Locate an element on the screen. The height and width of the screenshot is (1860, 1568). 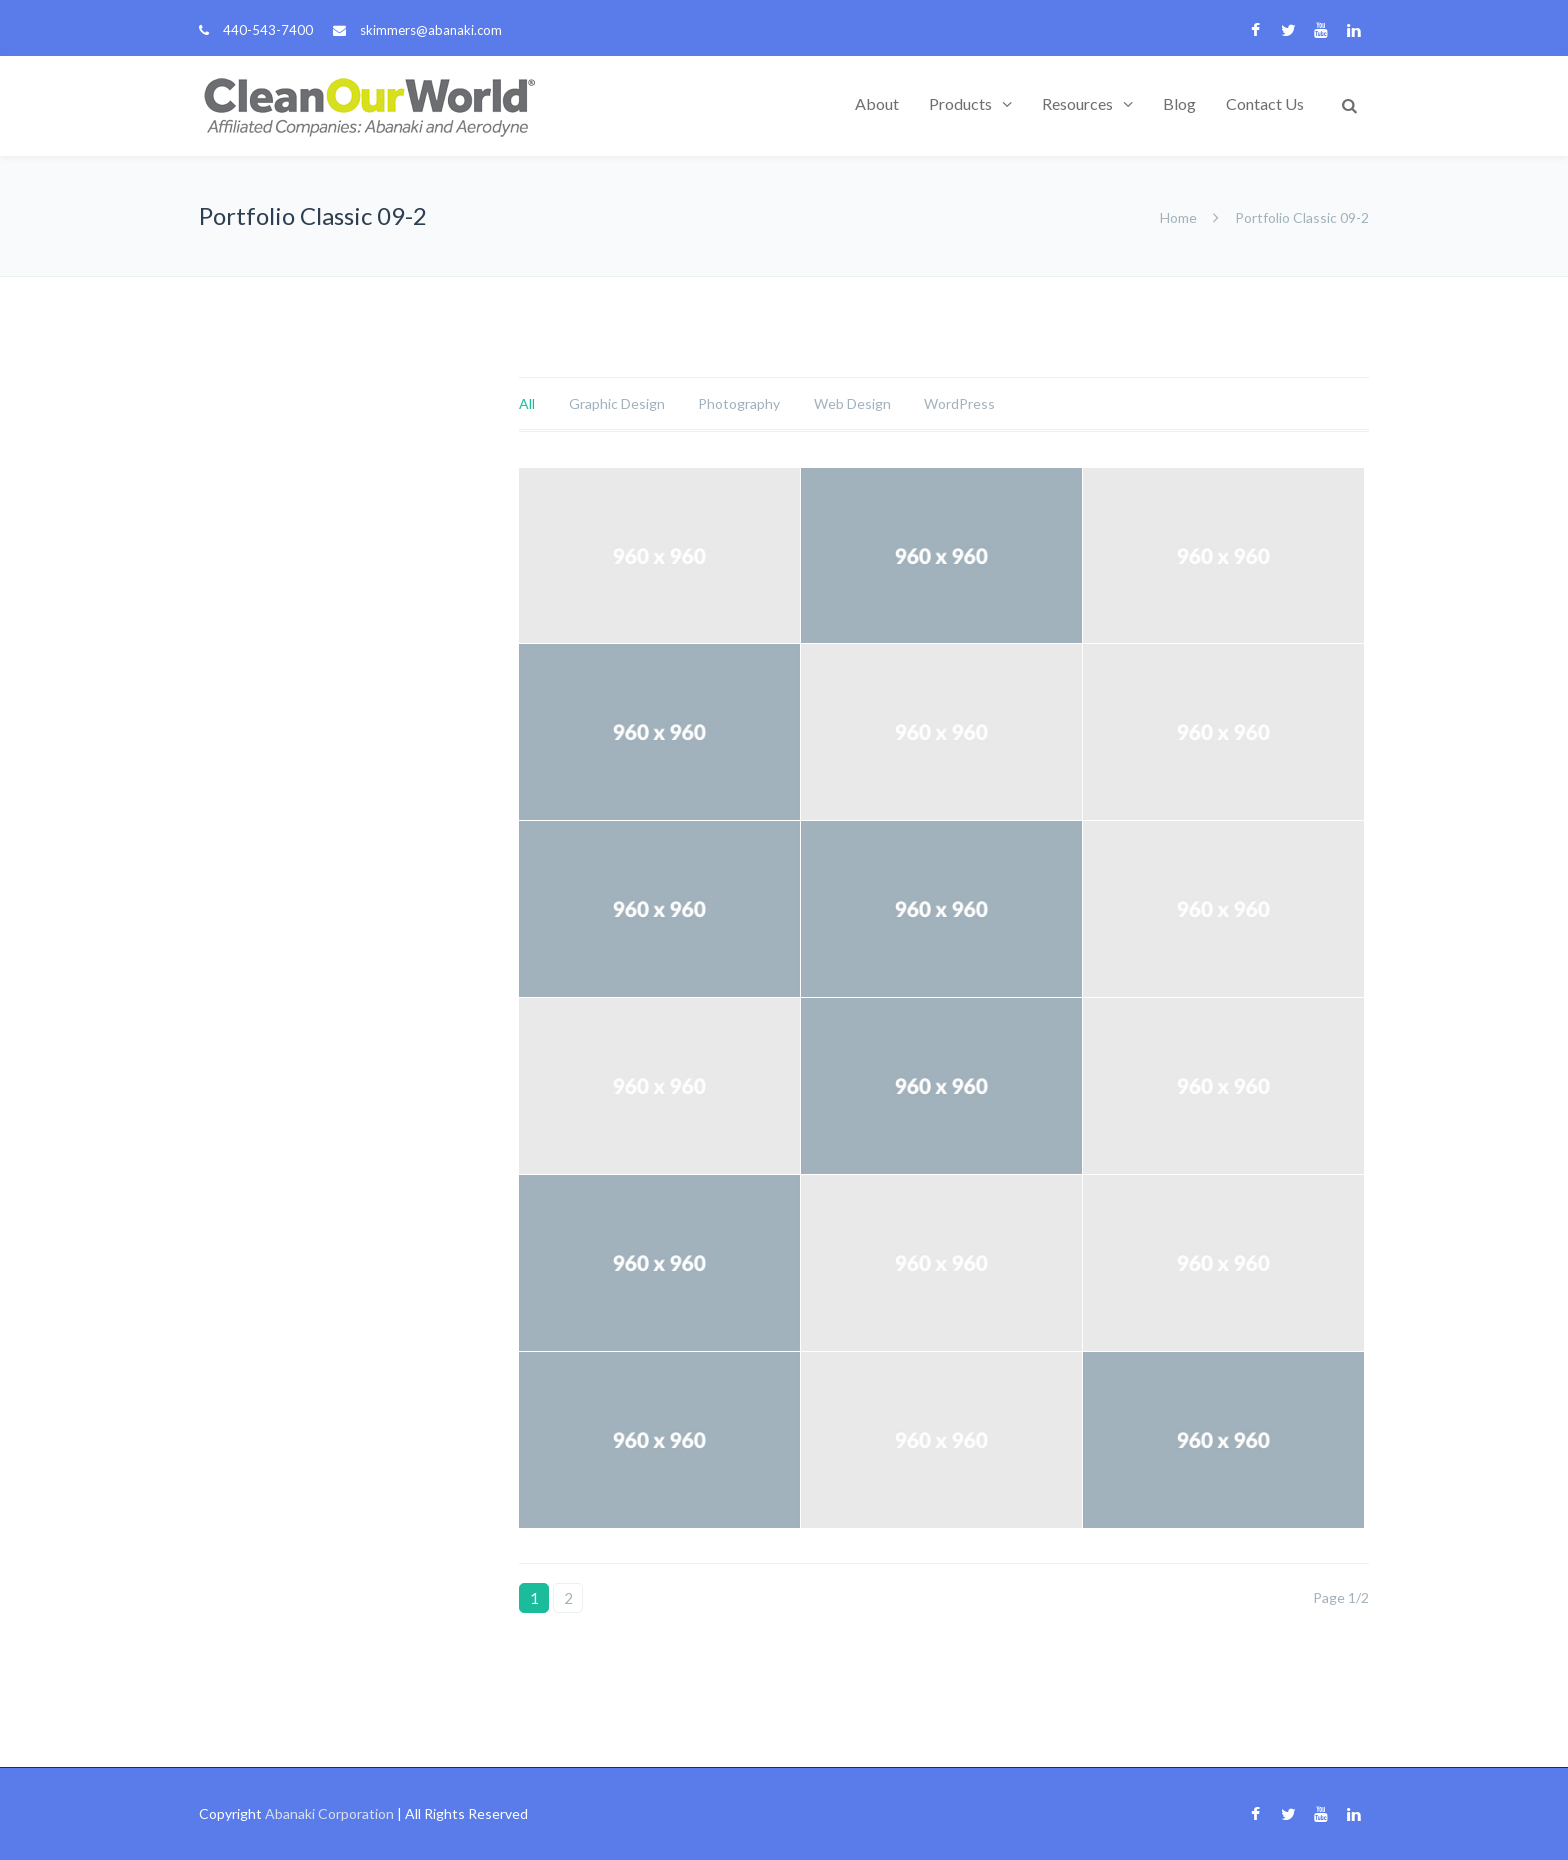
Products is located at coordinates (960, 103).